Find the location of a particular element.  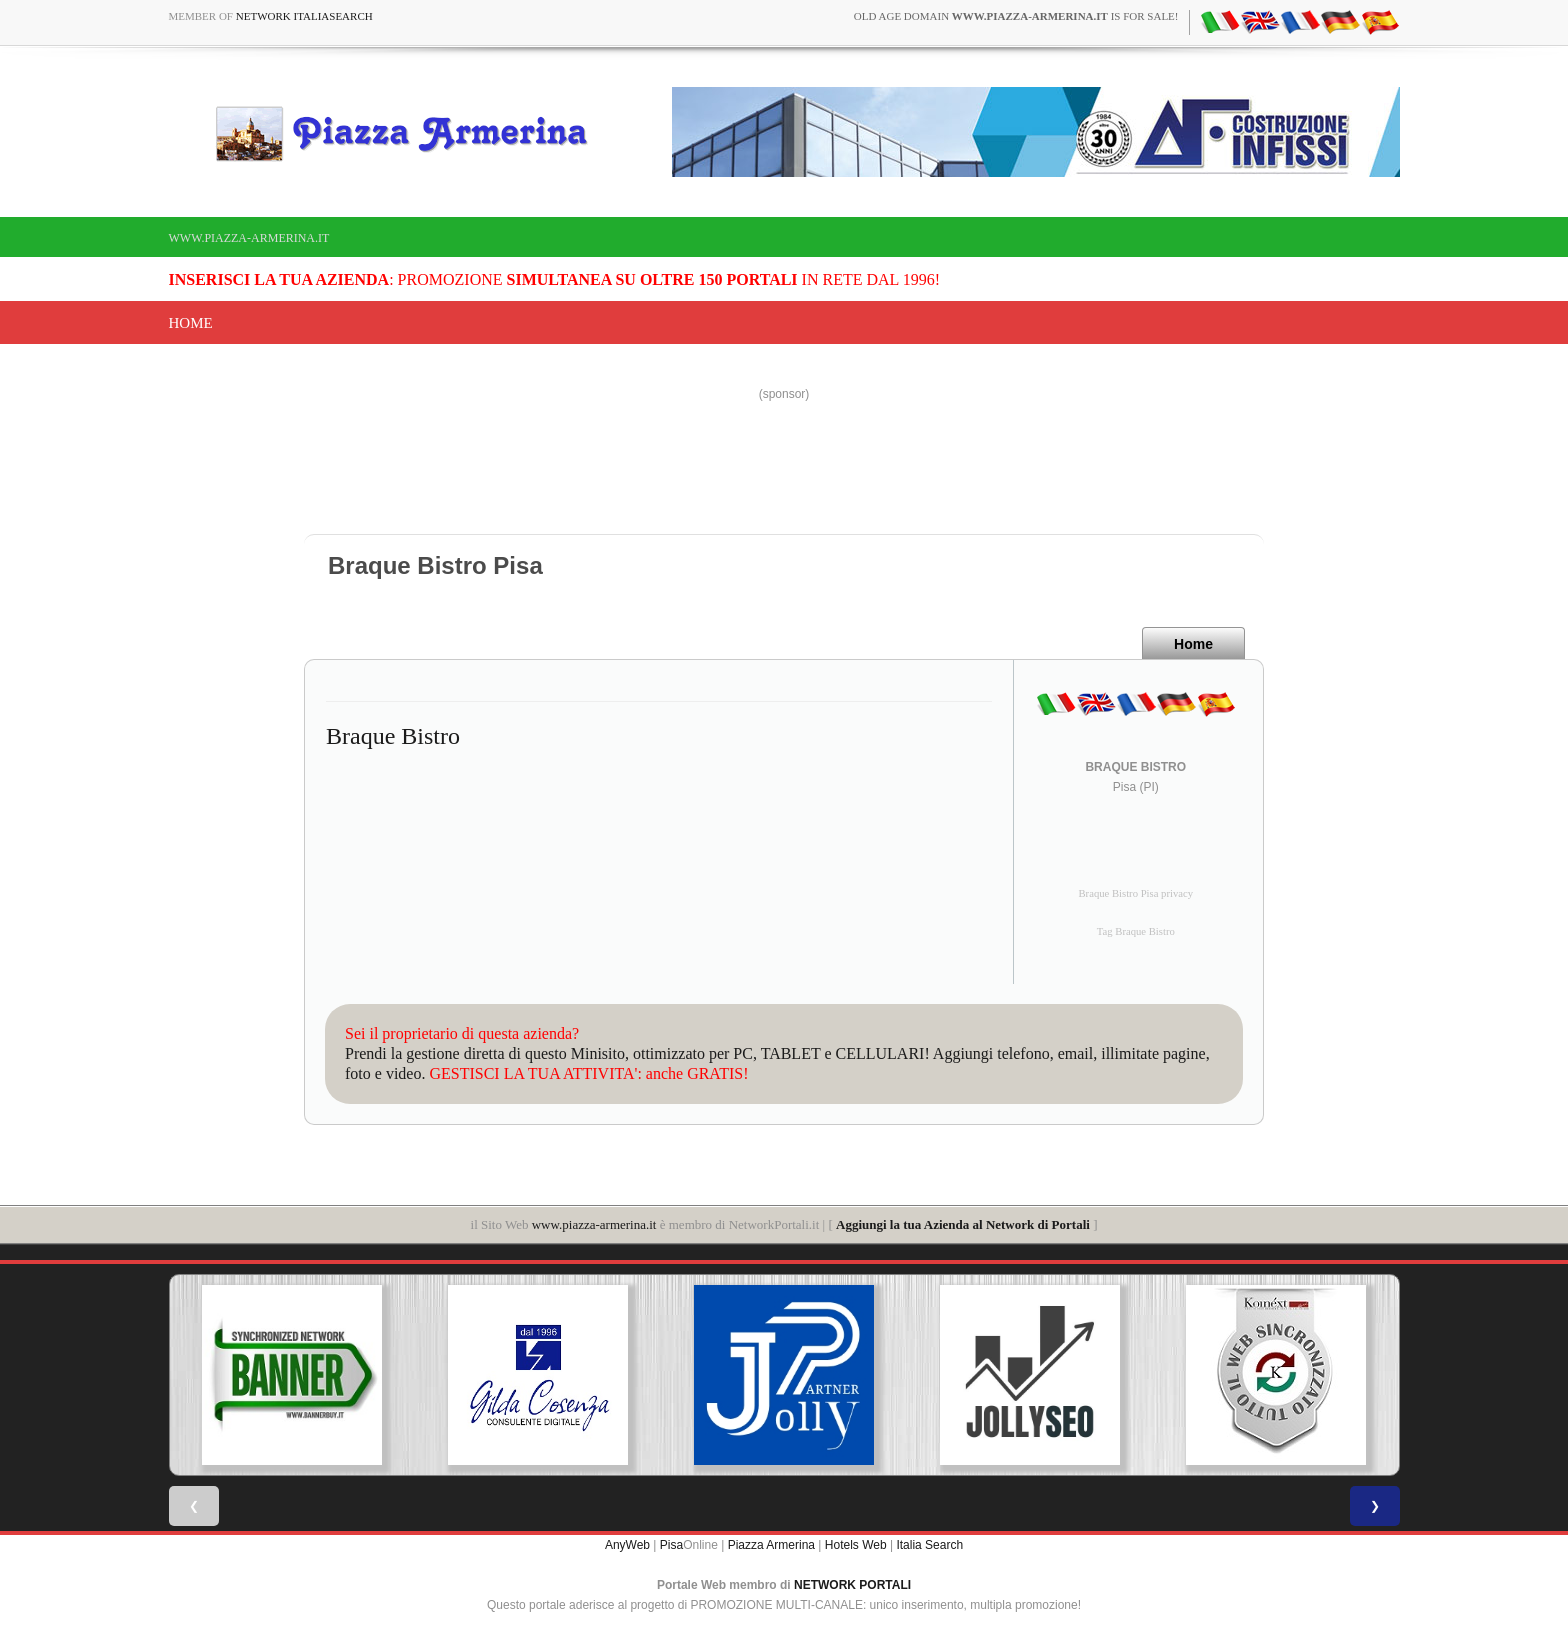

Aggiungi la tua Azienda al Network di Portali is located at coordinates (963, 1224).